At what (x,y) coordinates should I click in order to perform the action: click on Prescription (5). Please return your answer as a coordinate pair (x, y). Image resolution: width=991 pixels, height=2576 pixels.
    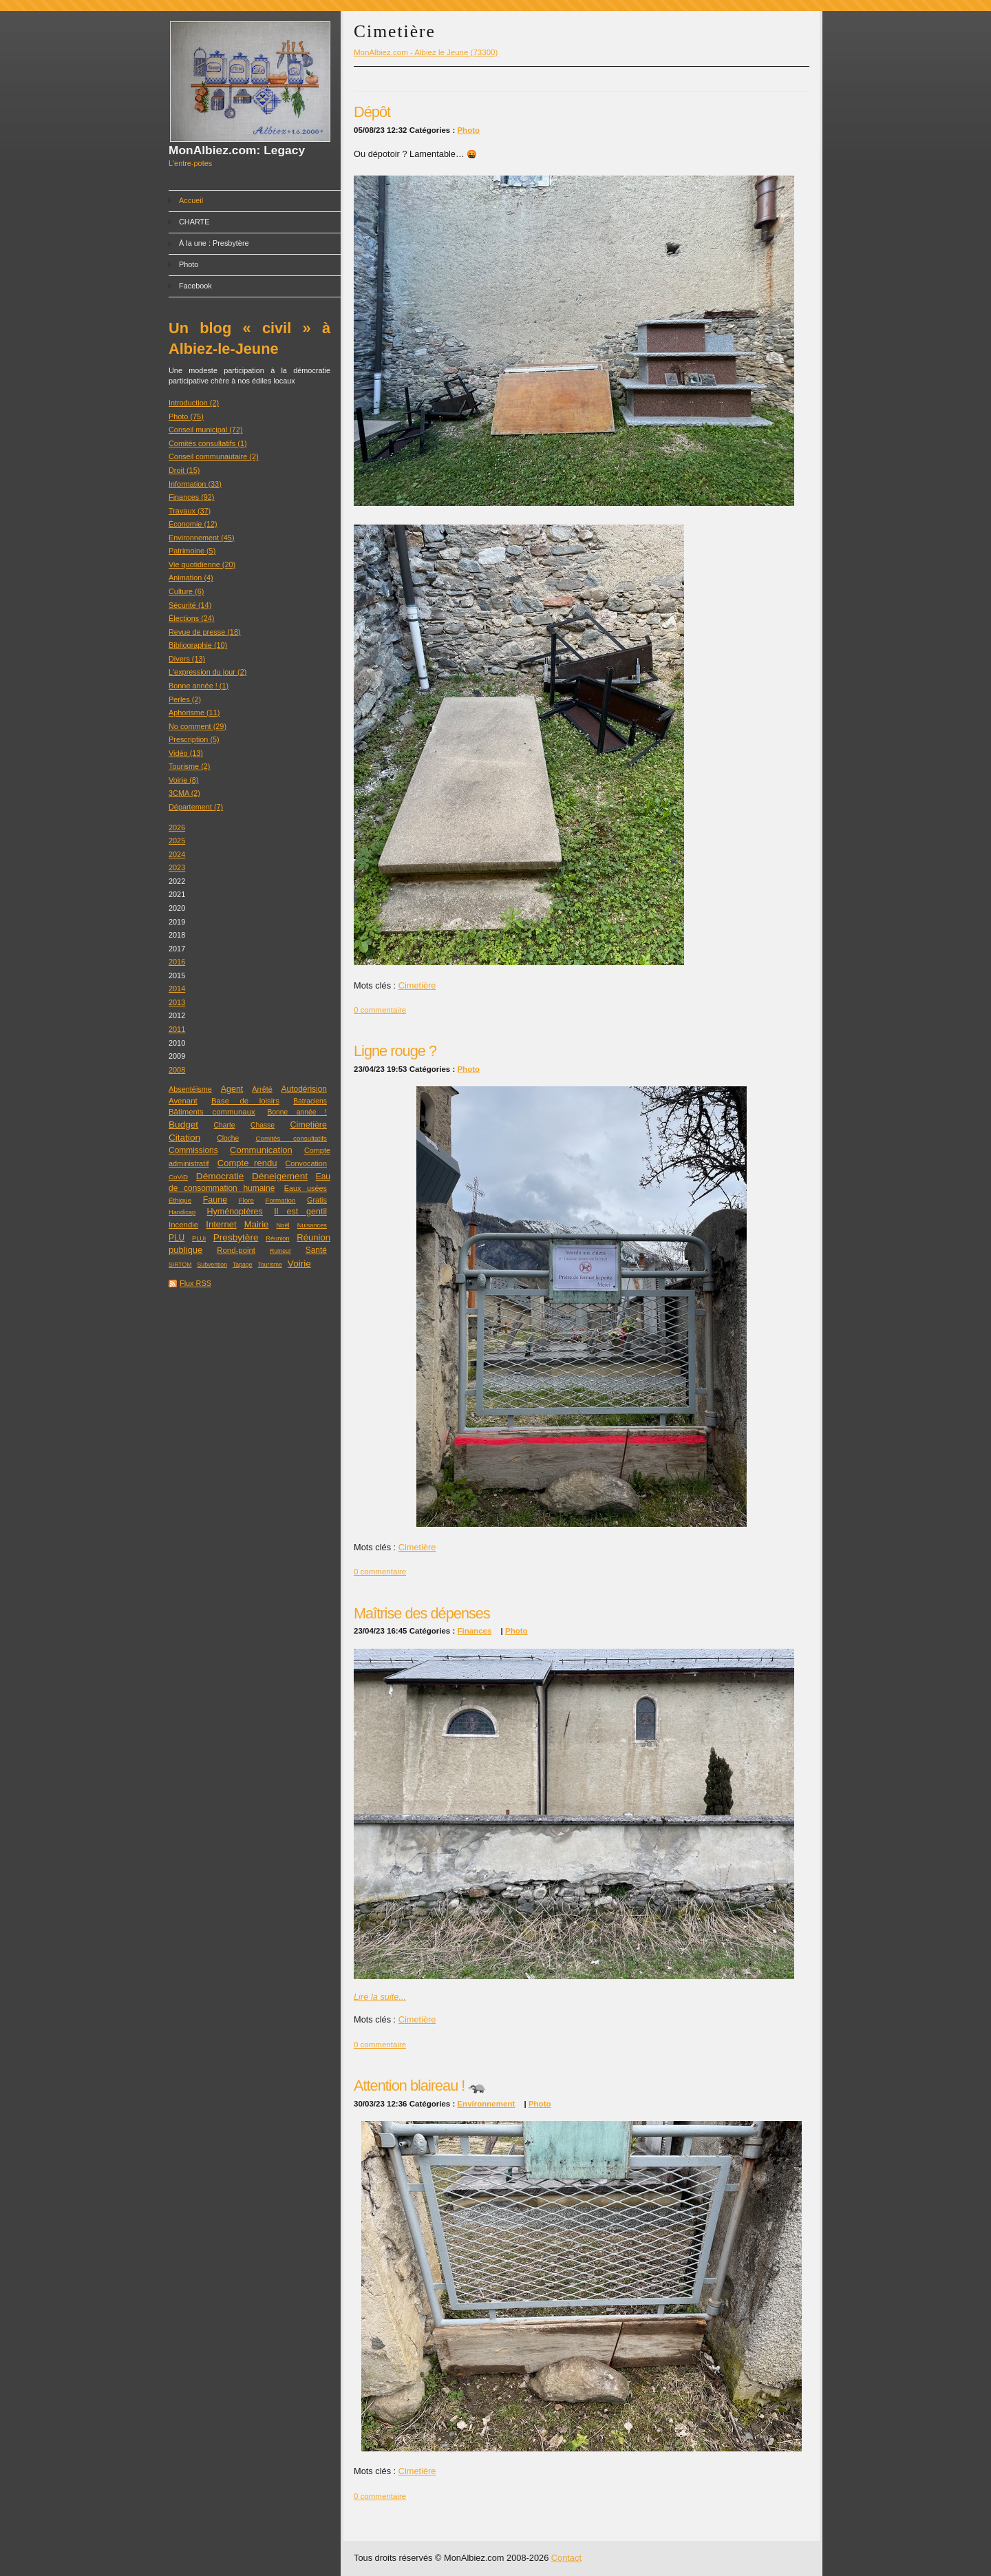
    Looking at the image, I should click on (194, 739).